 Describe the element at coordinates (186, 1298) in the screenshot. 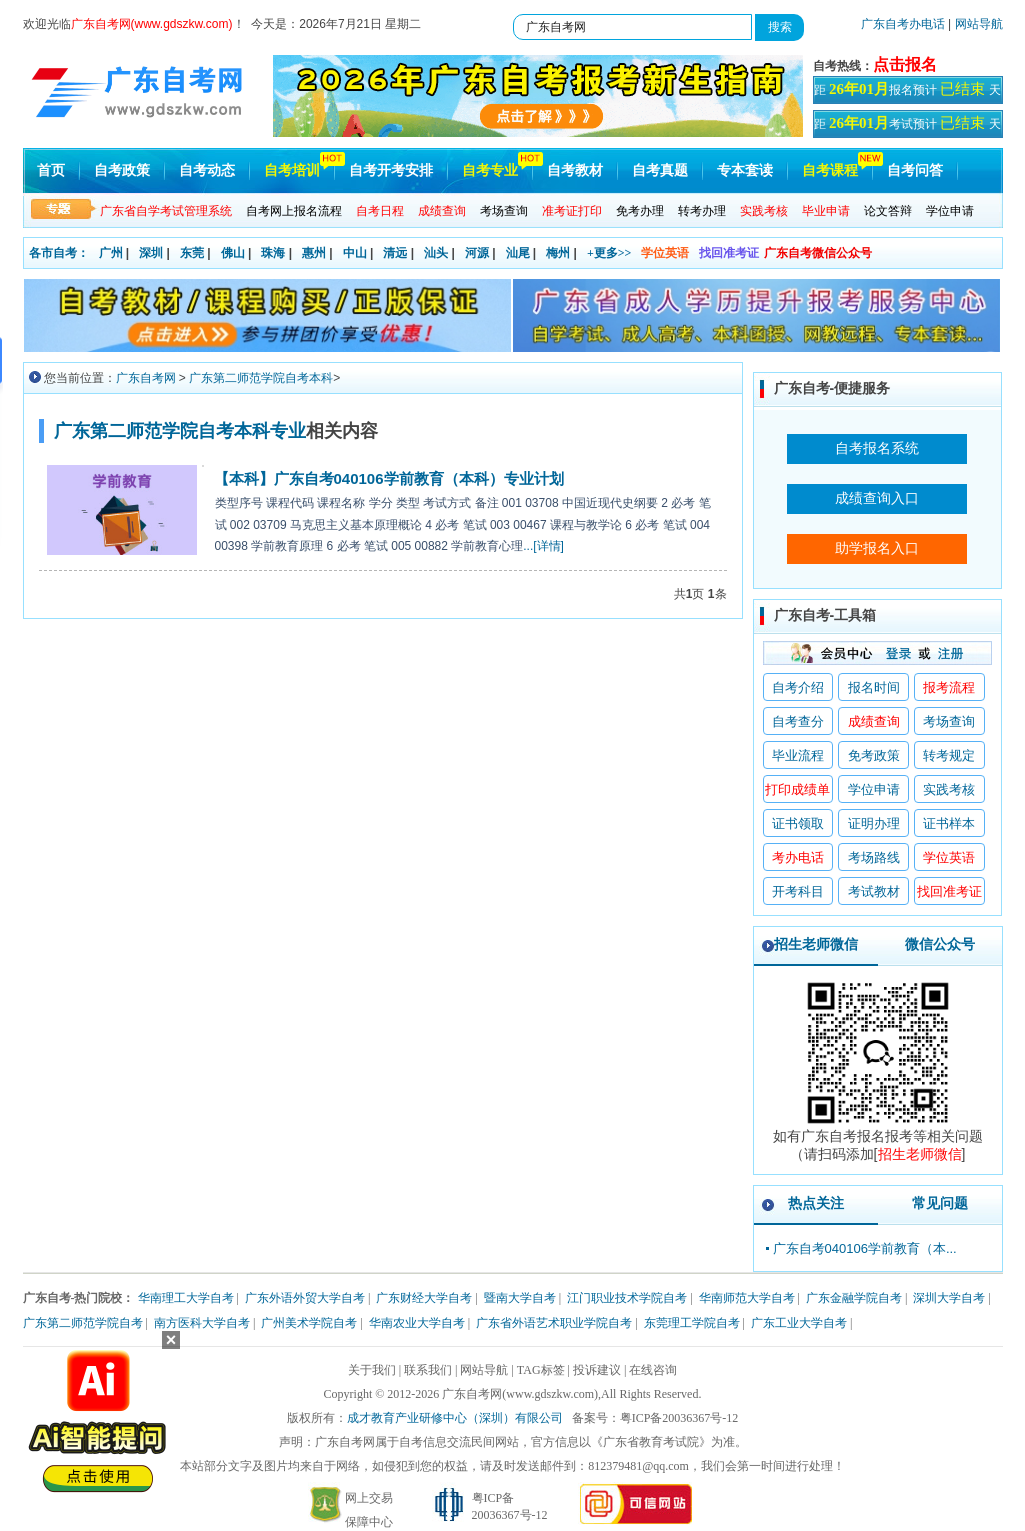

I see `华南理工大学自考` at that location.